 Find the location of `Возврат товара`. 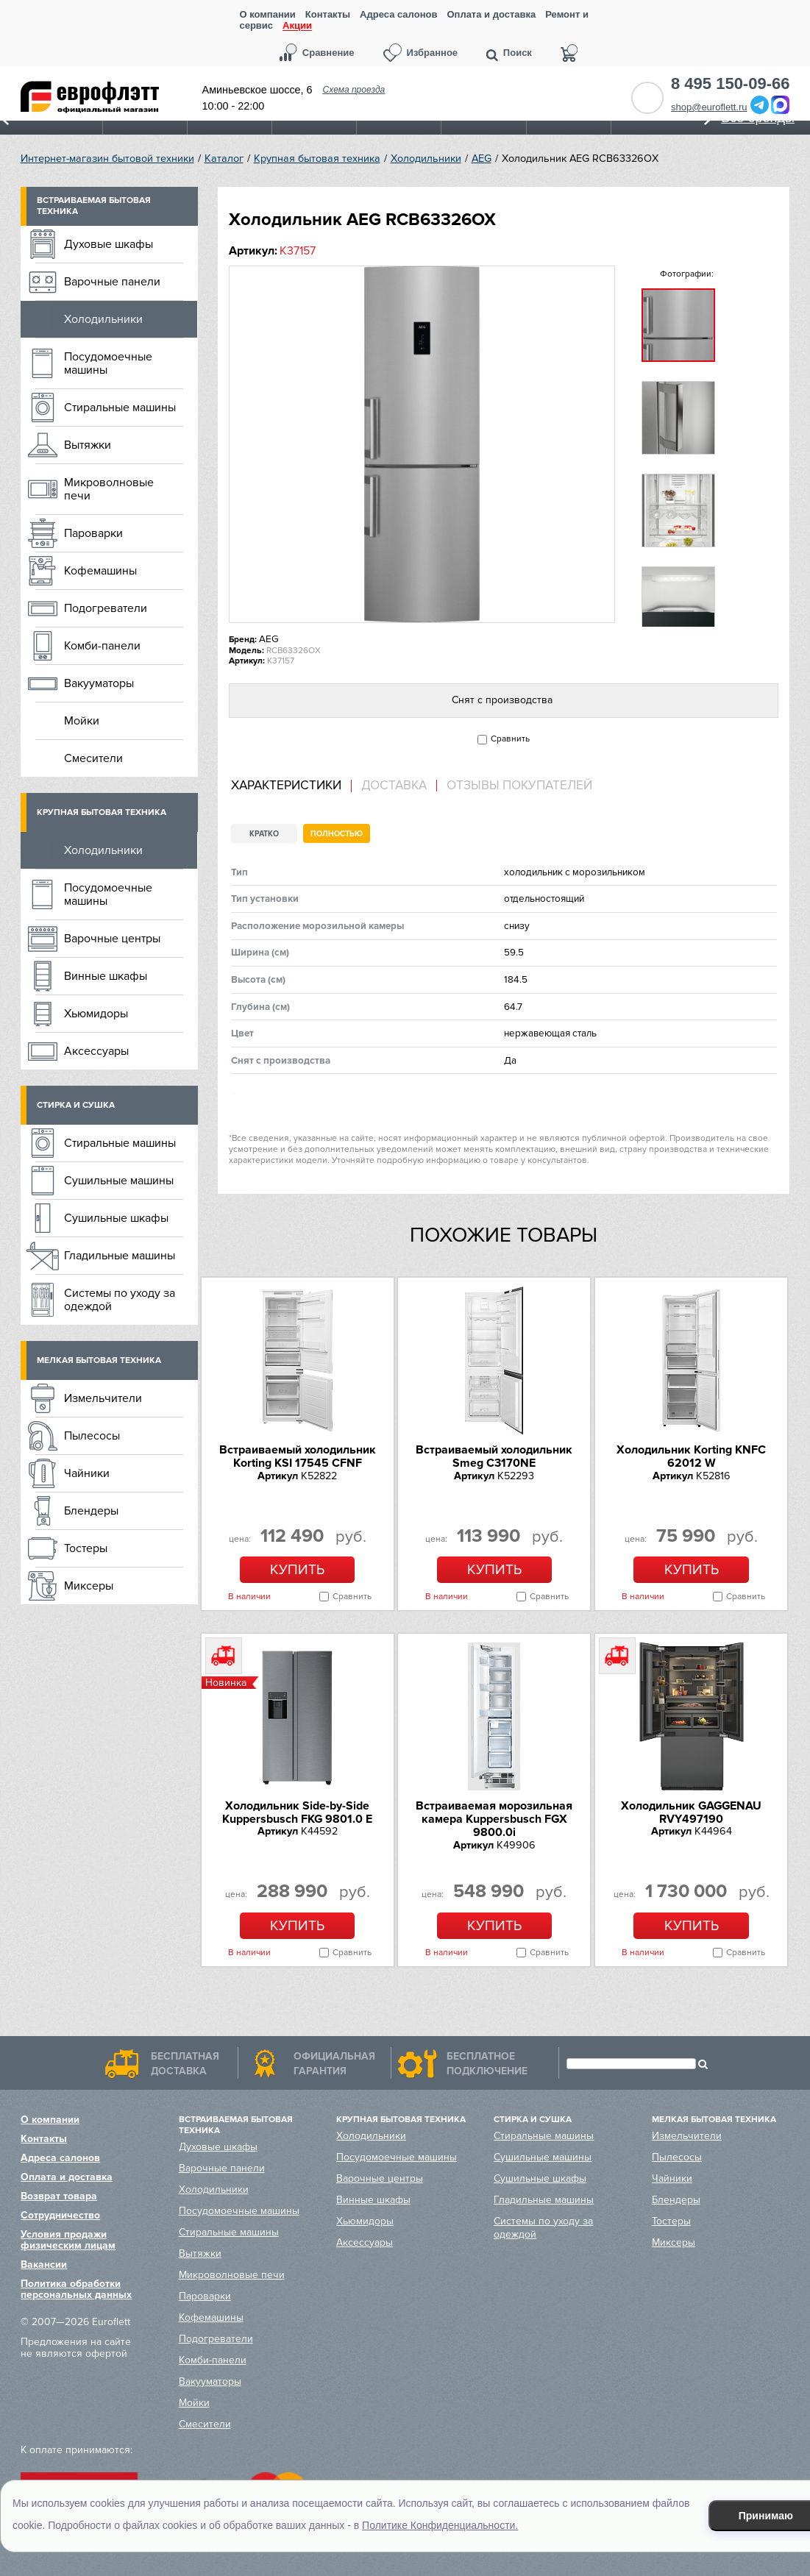

Возврат товара is located at coordinates (59, 2196).